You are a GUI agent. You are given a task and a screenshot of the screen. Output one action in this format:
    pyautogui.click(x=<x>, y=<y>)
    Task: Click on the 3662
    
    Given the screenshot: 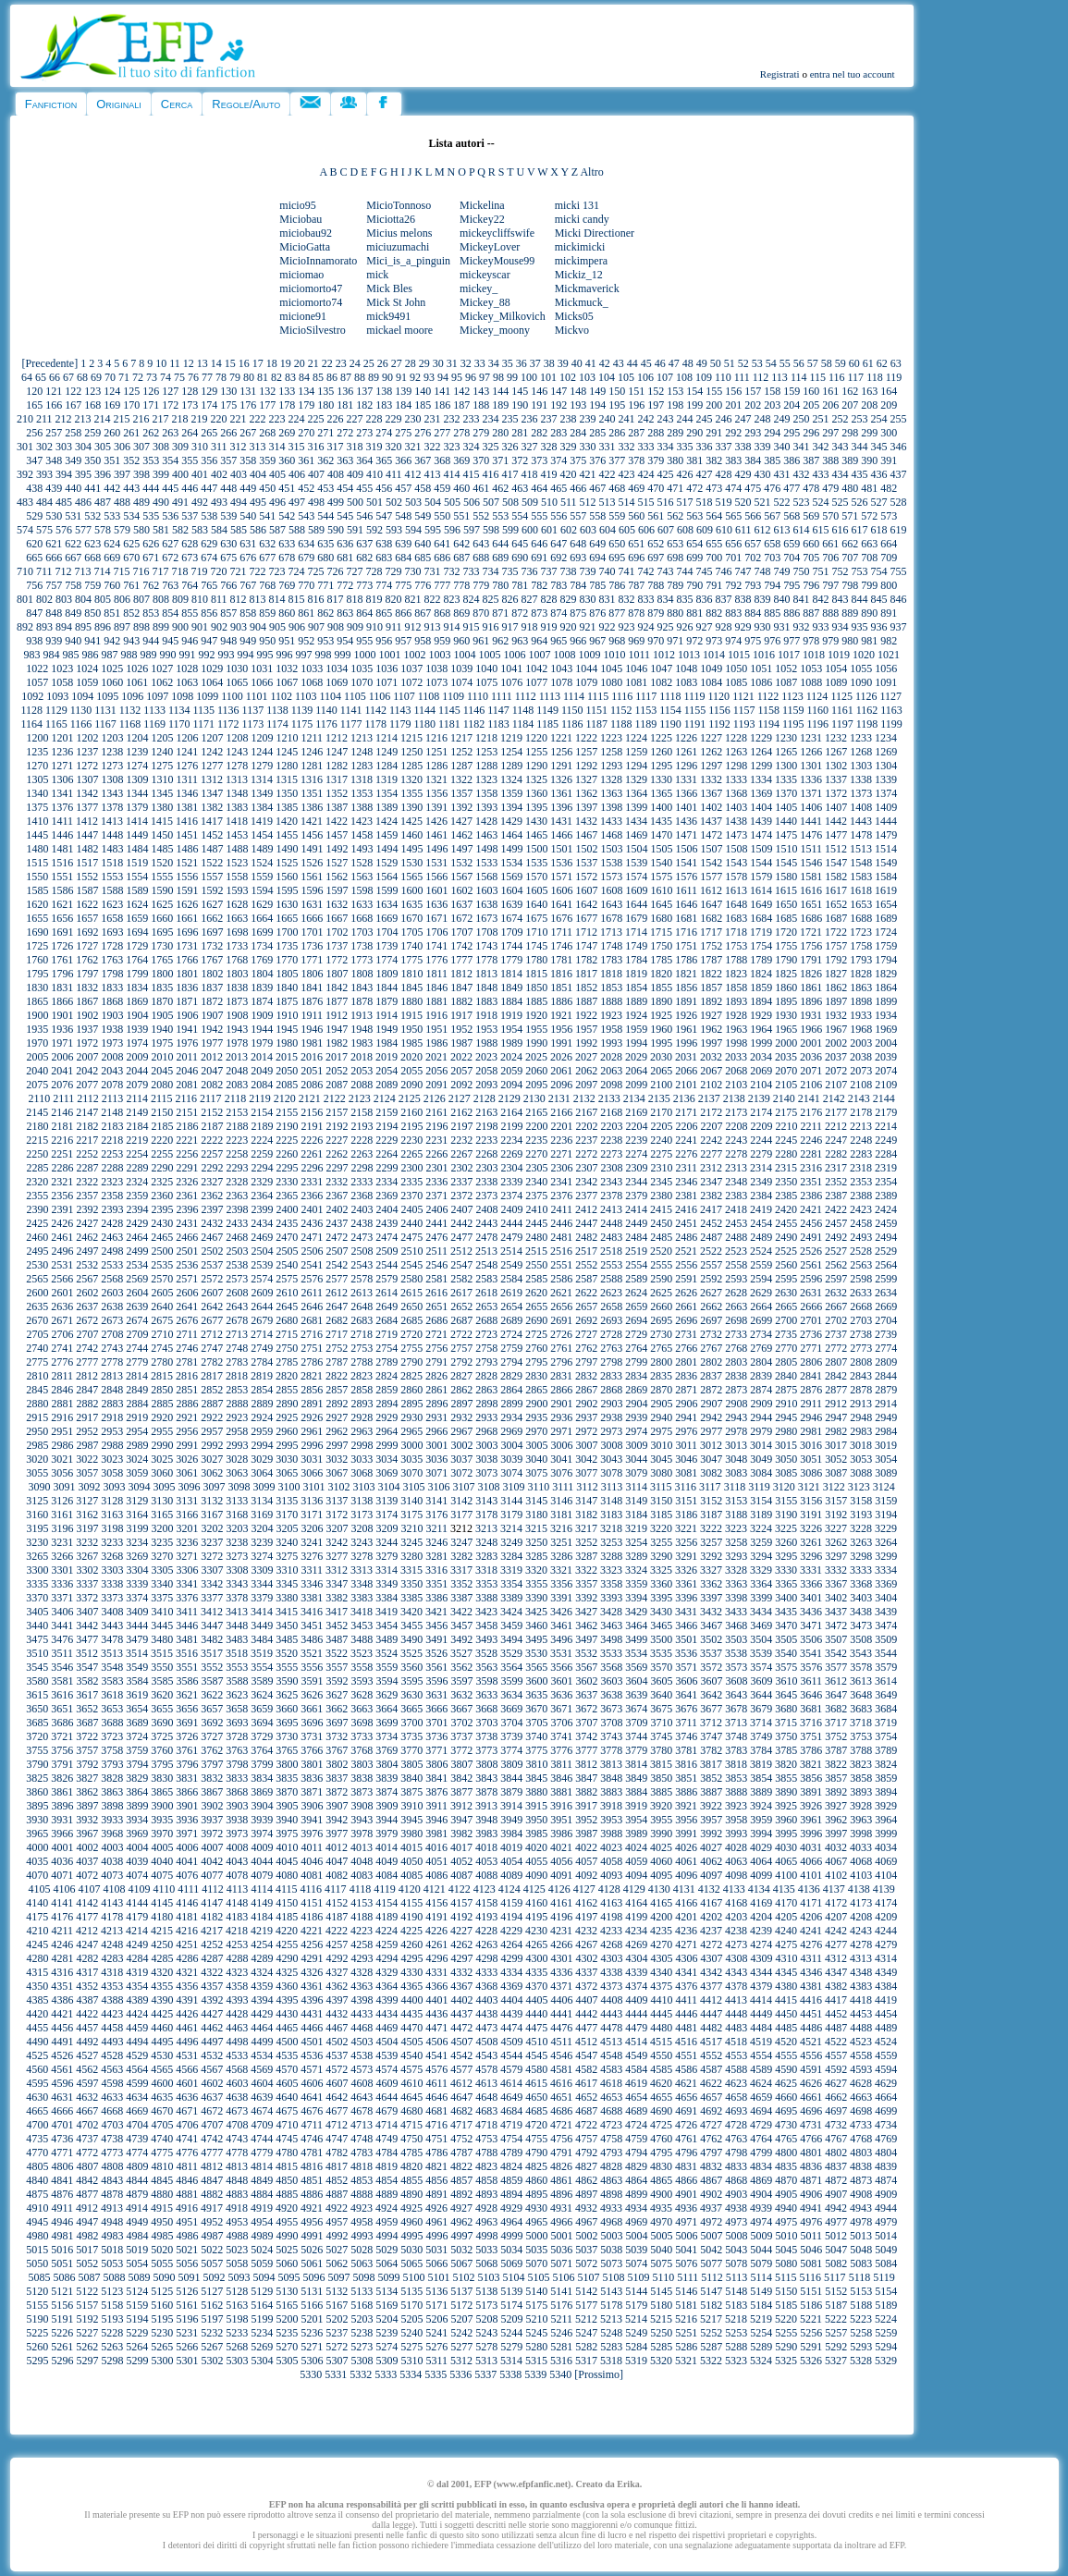 What is the action you would take?
    pyautogui.click(x=336, y=1708)
    